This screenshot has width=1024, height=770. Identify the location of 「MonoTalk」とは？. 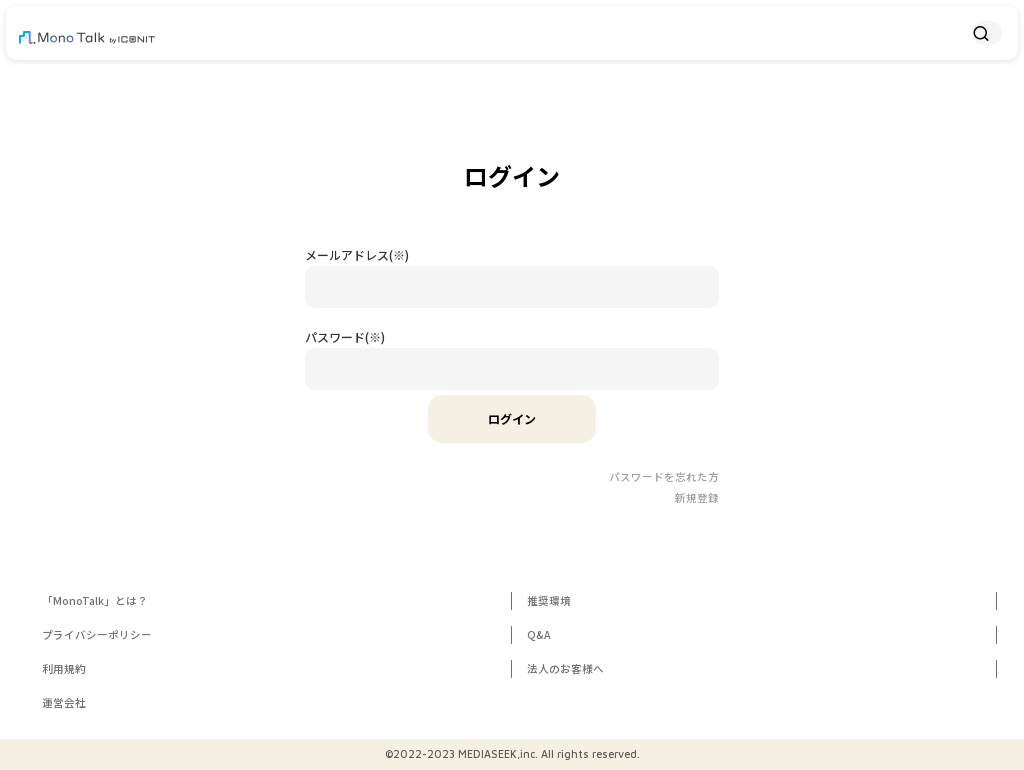
(95, 600).